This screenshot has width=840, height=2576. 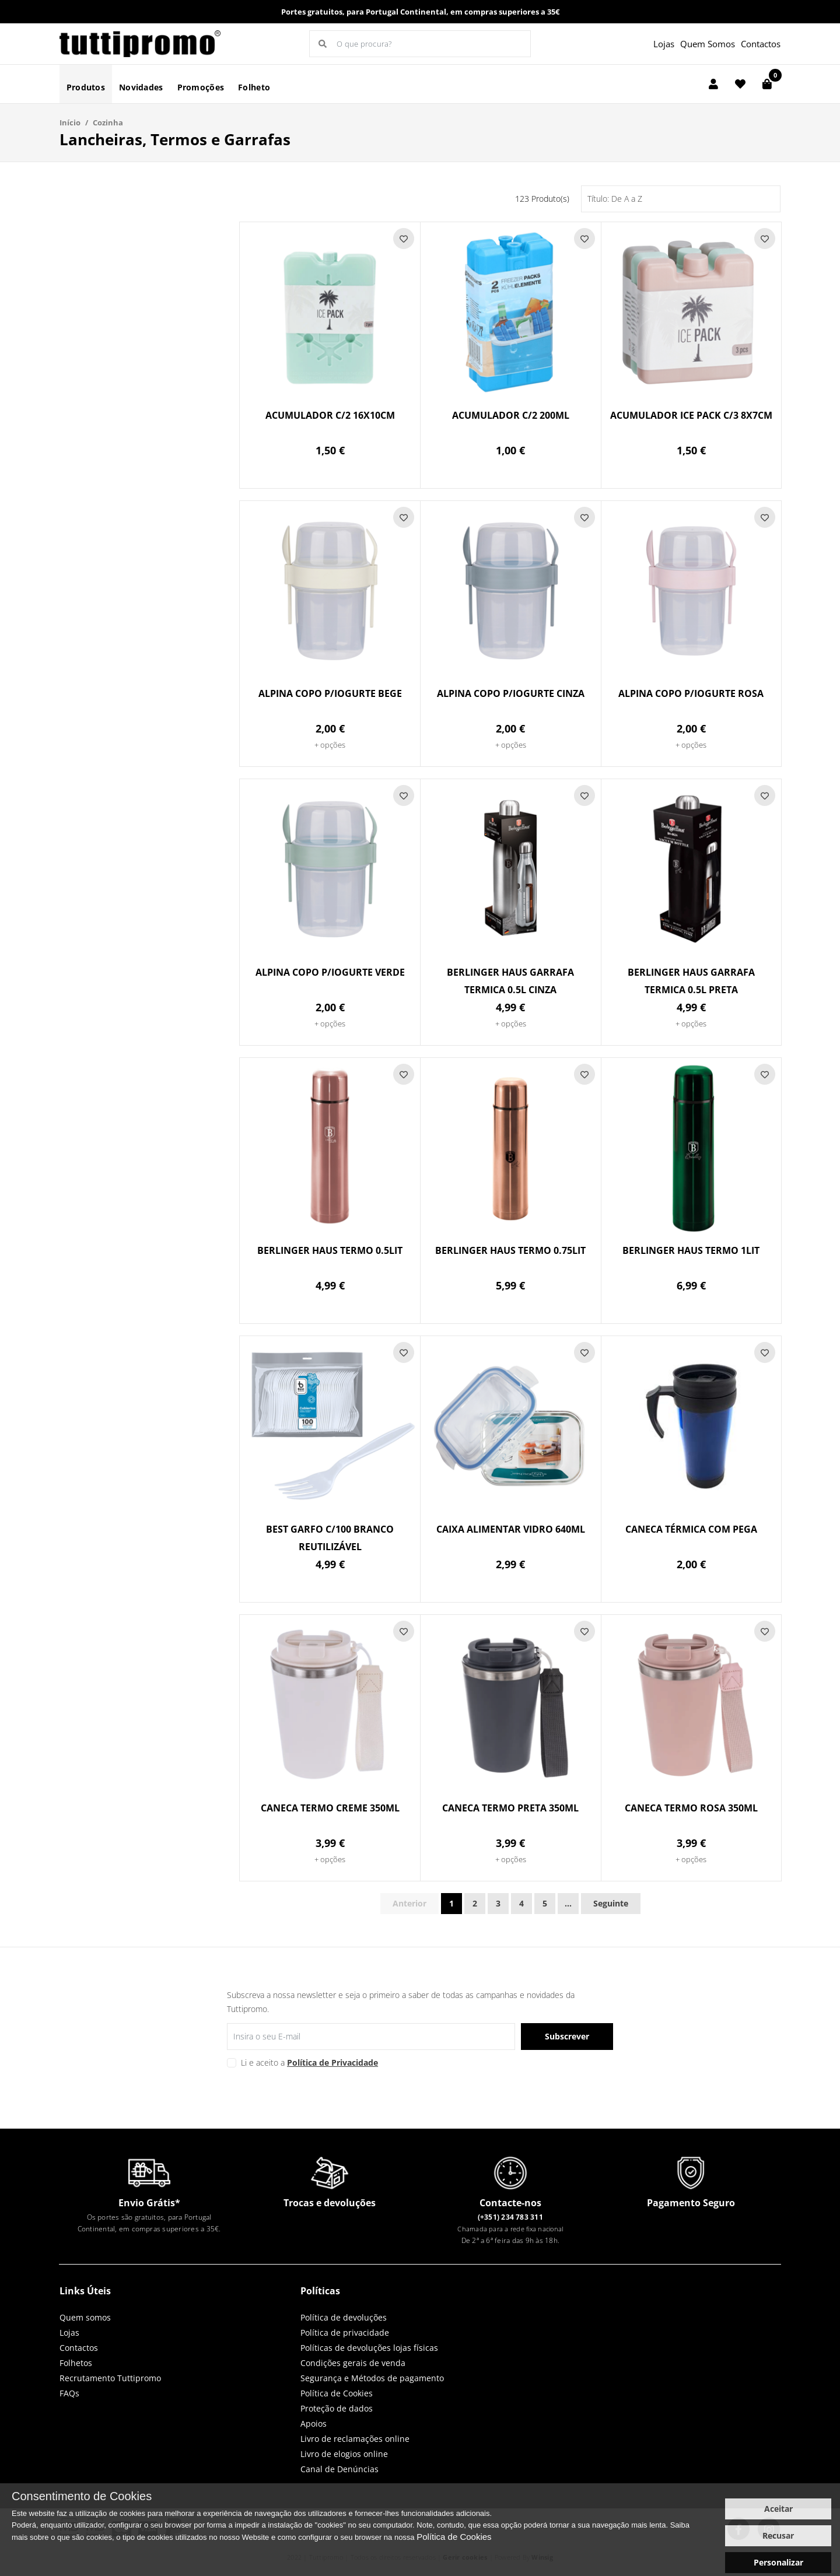 What do you see at coordinates (344, 2453) in the screenshot?
I see `Livro de elogios online` at bounding box center [344, 2453].